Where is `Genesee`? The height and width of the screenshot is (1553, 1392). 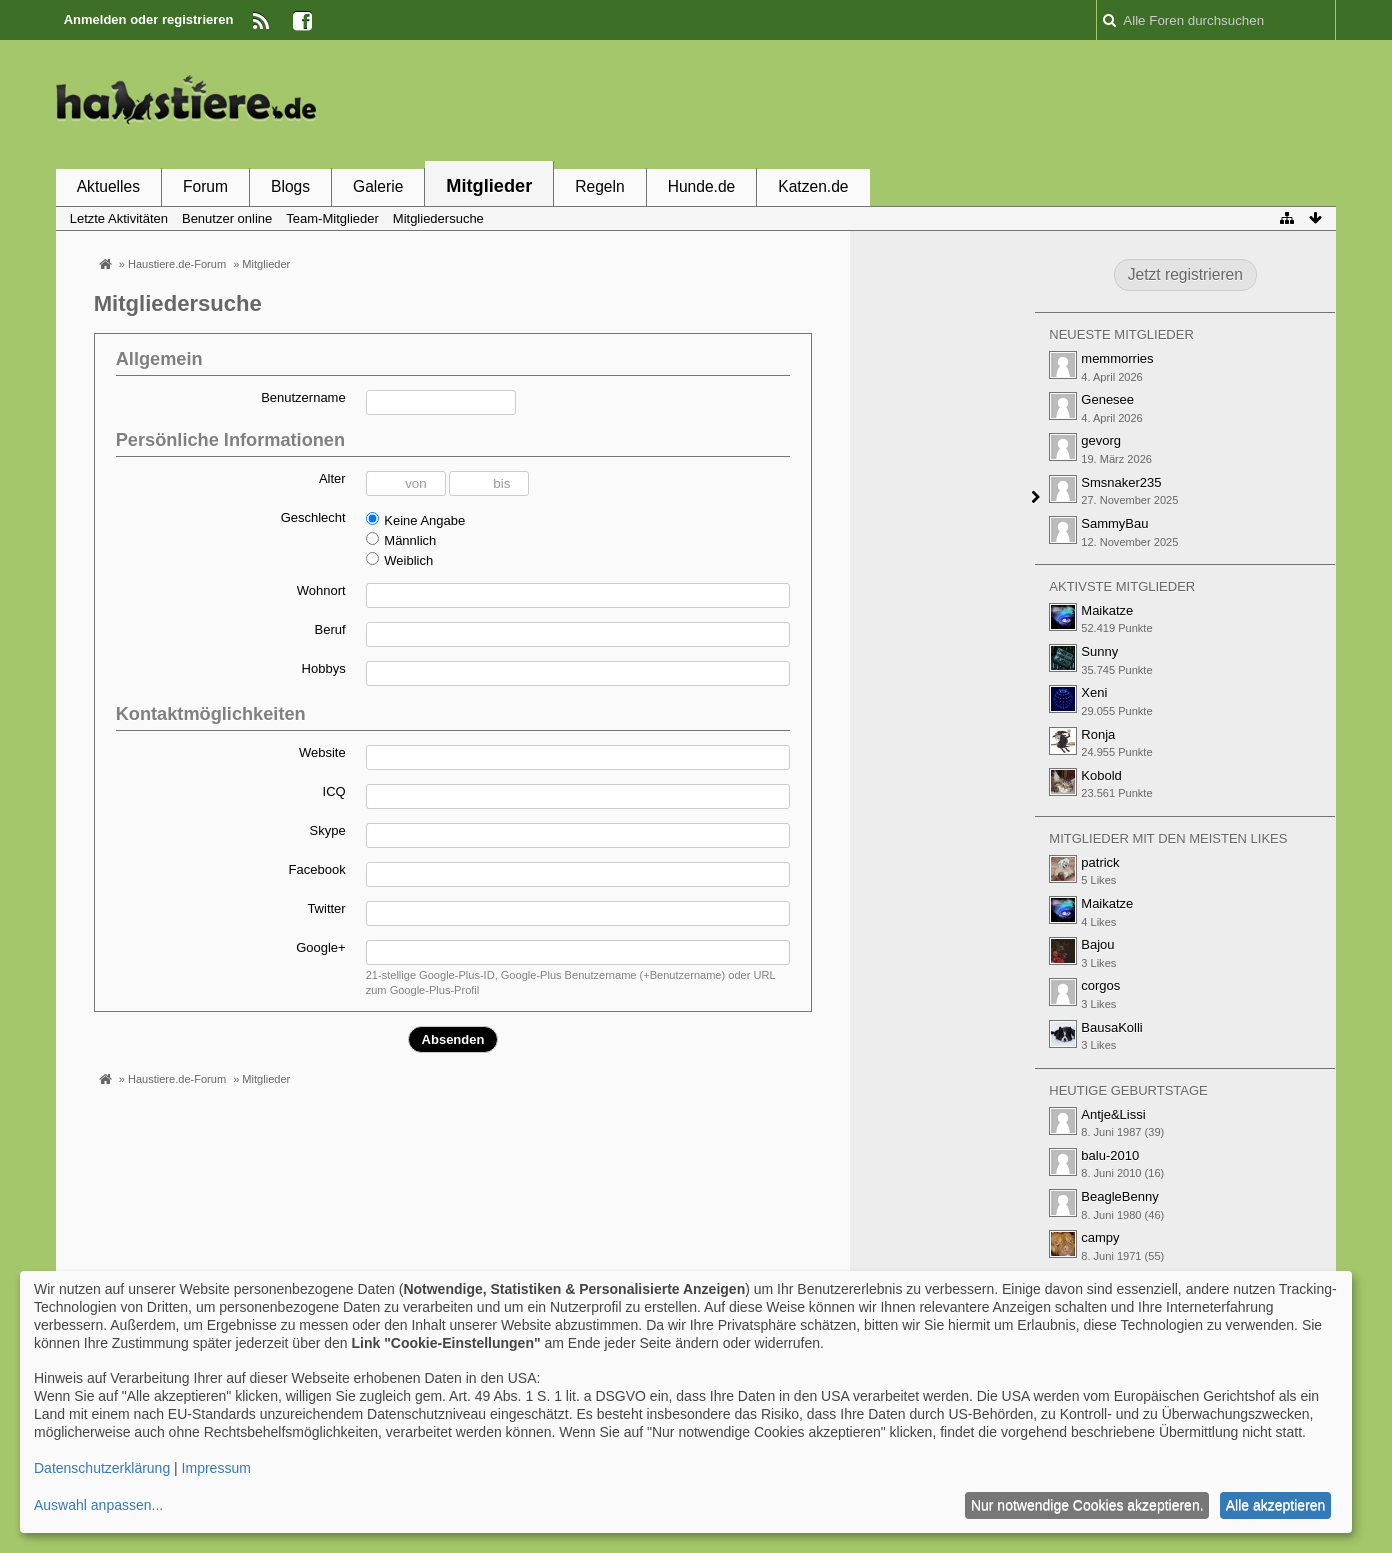
Genesee is located at coordinates (1107, 399).